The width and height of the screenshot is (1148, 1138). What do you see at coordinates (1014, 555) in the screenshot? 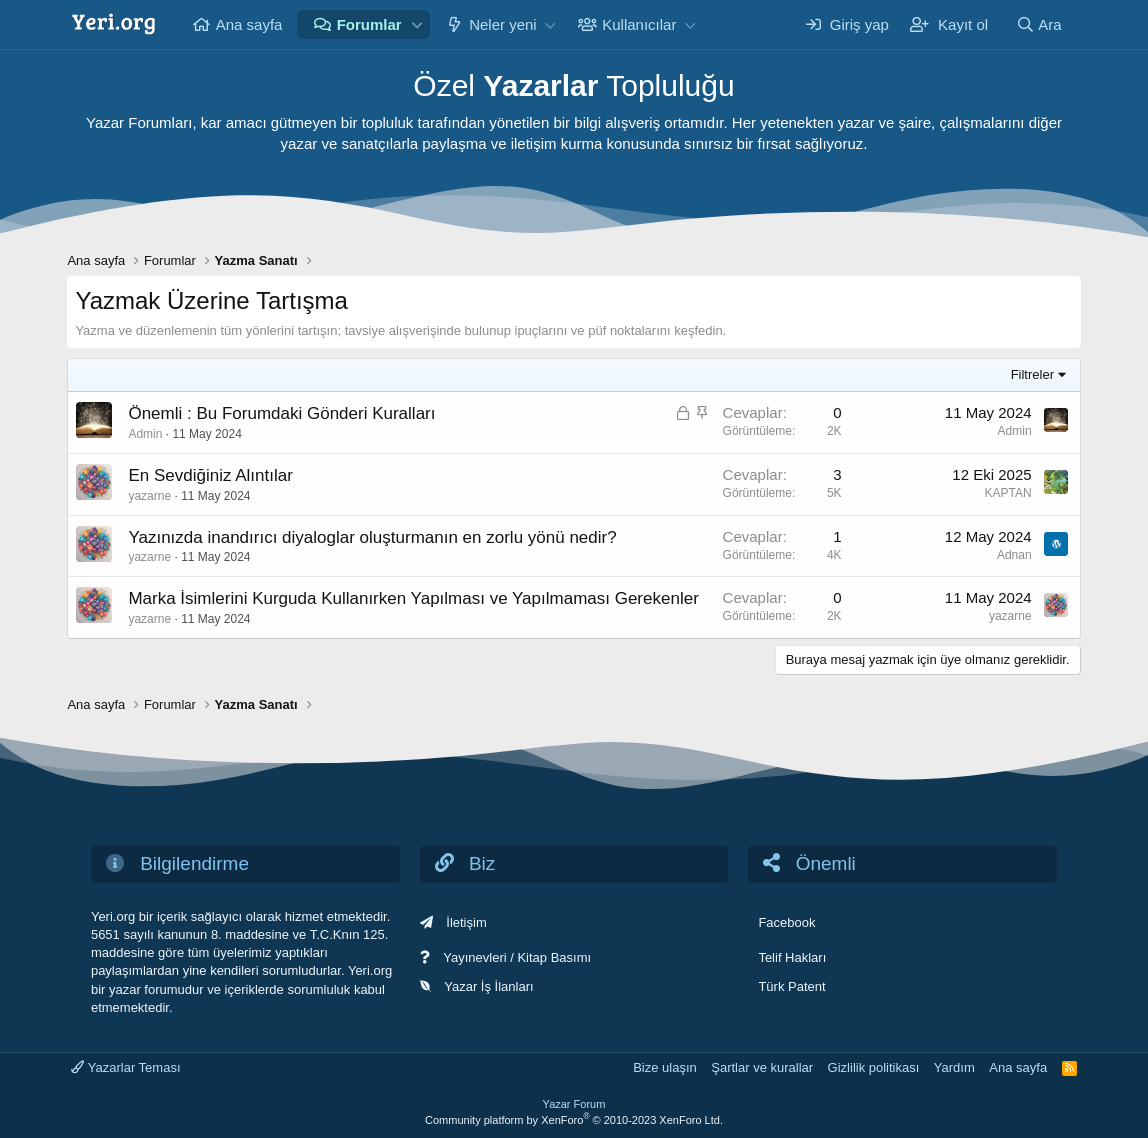
I see `Adnan` at bounding box center [1014, 555].